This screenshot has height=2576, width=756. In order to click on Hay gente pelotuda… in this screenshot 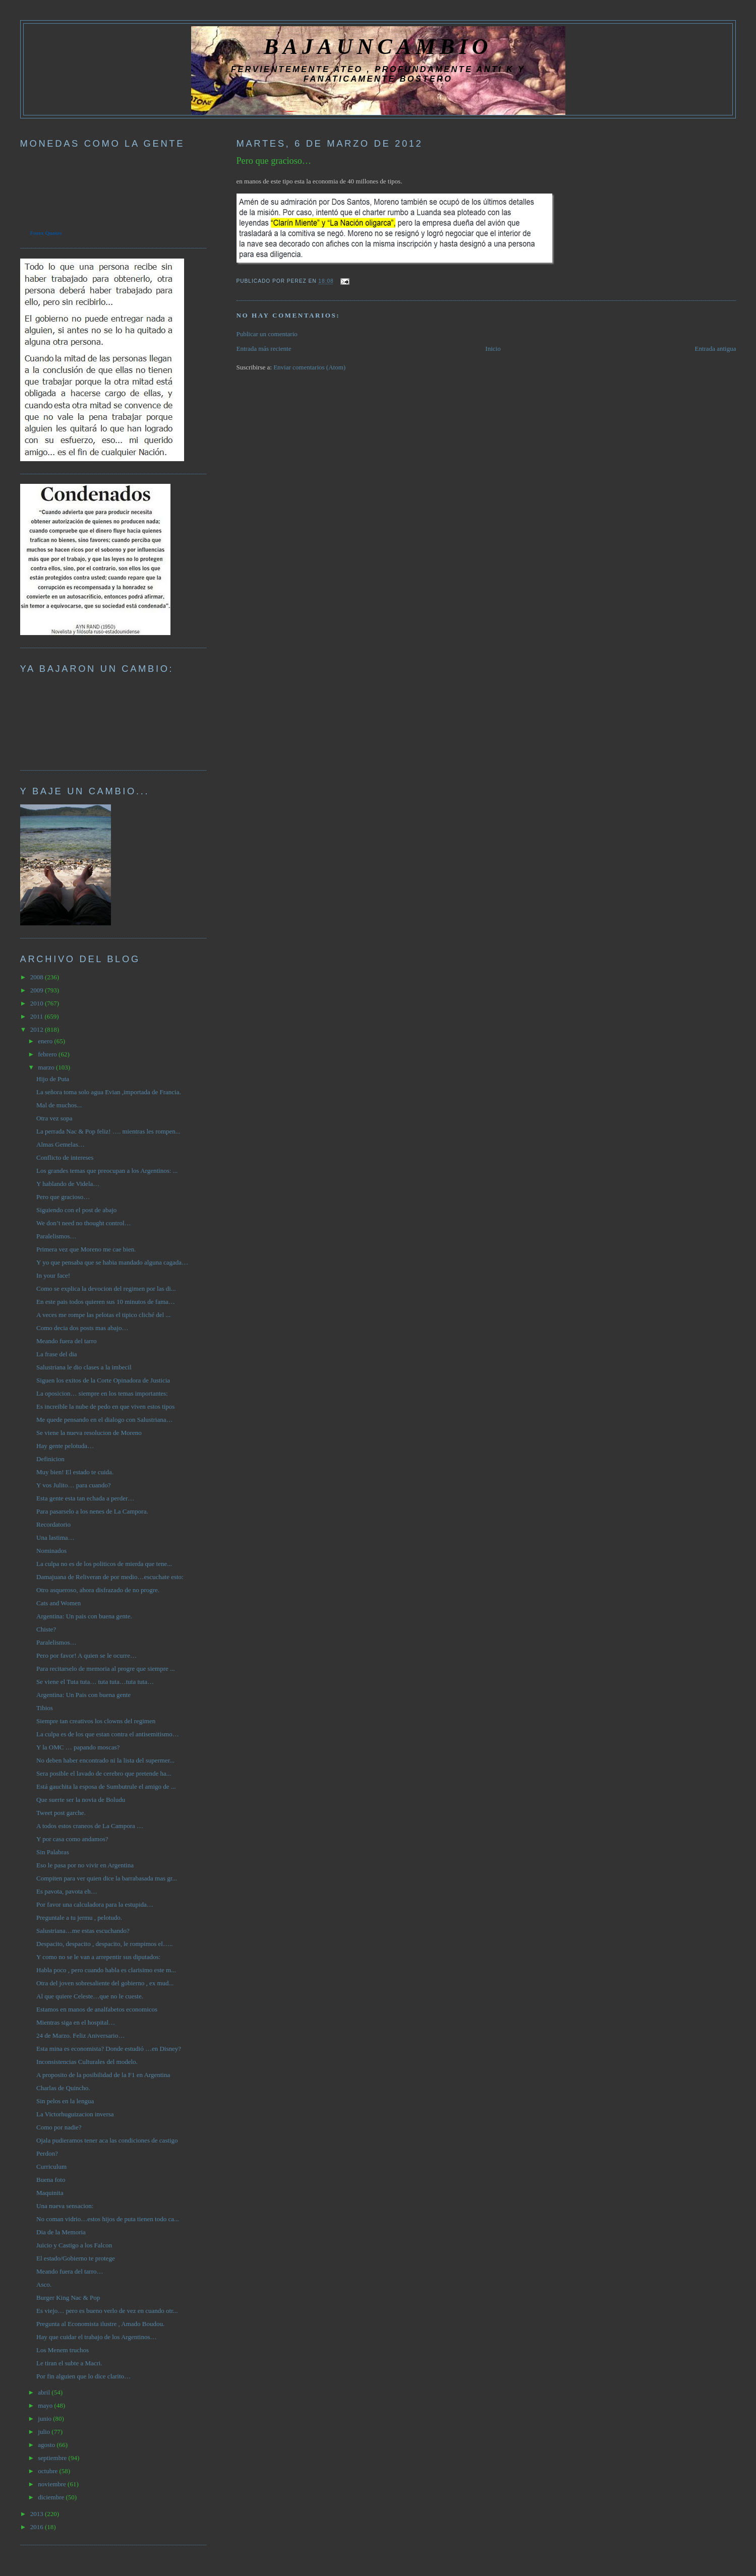, I will do `click(65, 1446)`.